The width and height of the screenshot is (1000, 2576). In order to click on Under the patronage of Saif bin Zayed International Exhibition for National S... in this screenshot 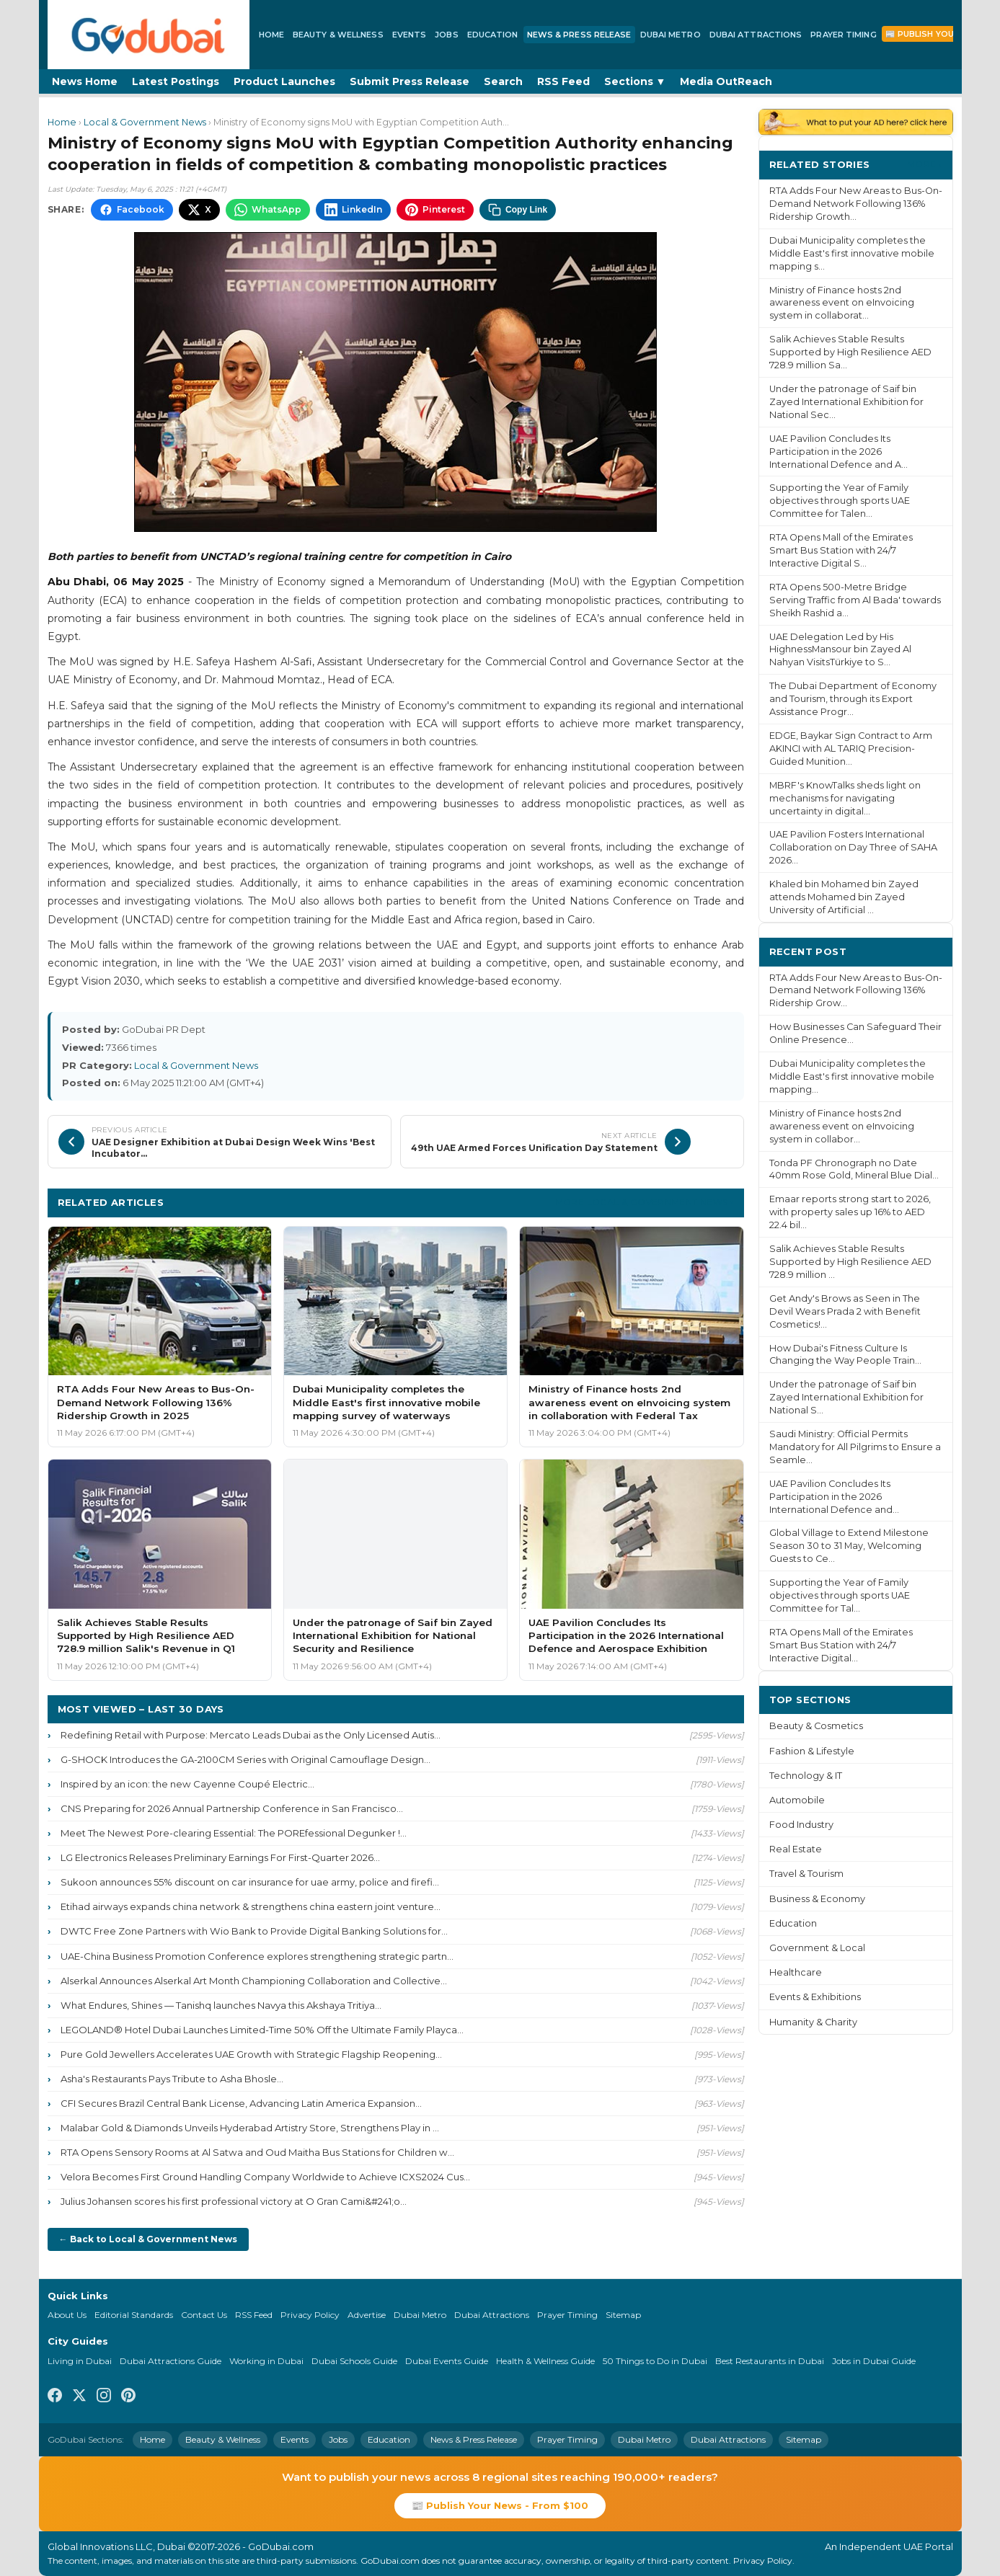, I will do `click(846, 1397)`.